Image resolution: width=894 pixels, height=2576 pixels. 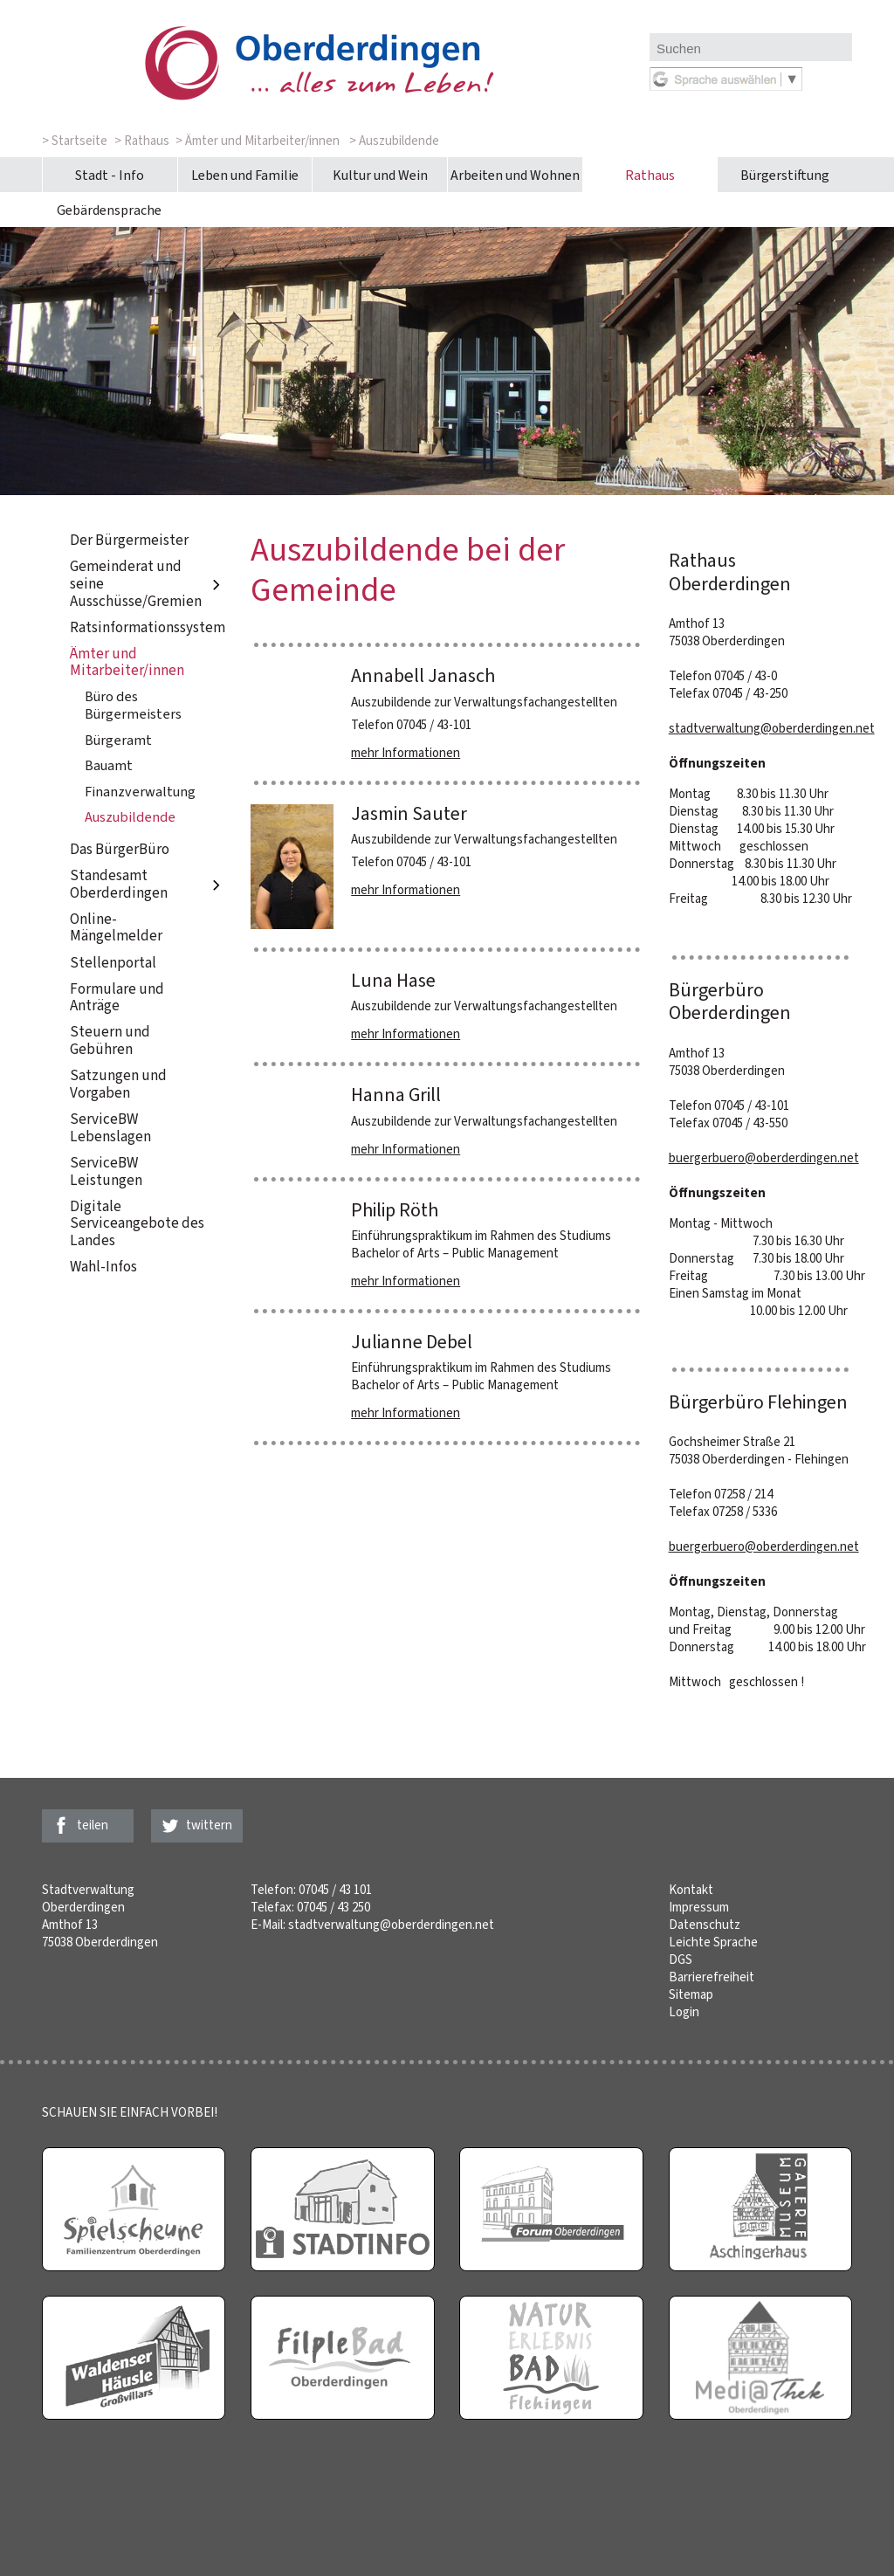 I want to click on Büro des Bürgermeisters, so click(x=133, y=705).